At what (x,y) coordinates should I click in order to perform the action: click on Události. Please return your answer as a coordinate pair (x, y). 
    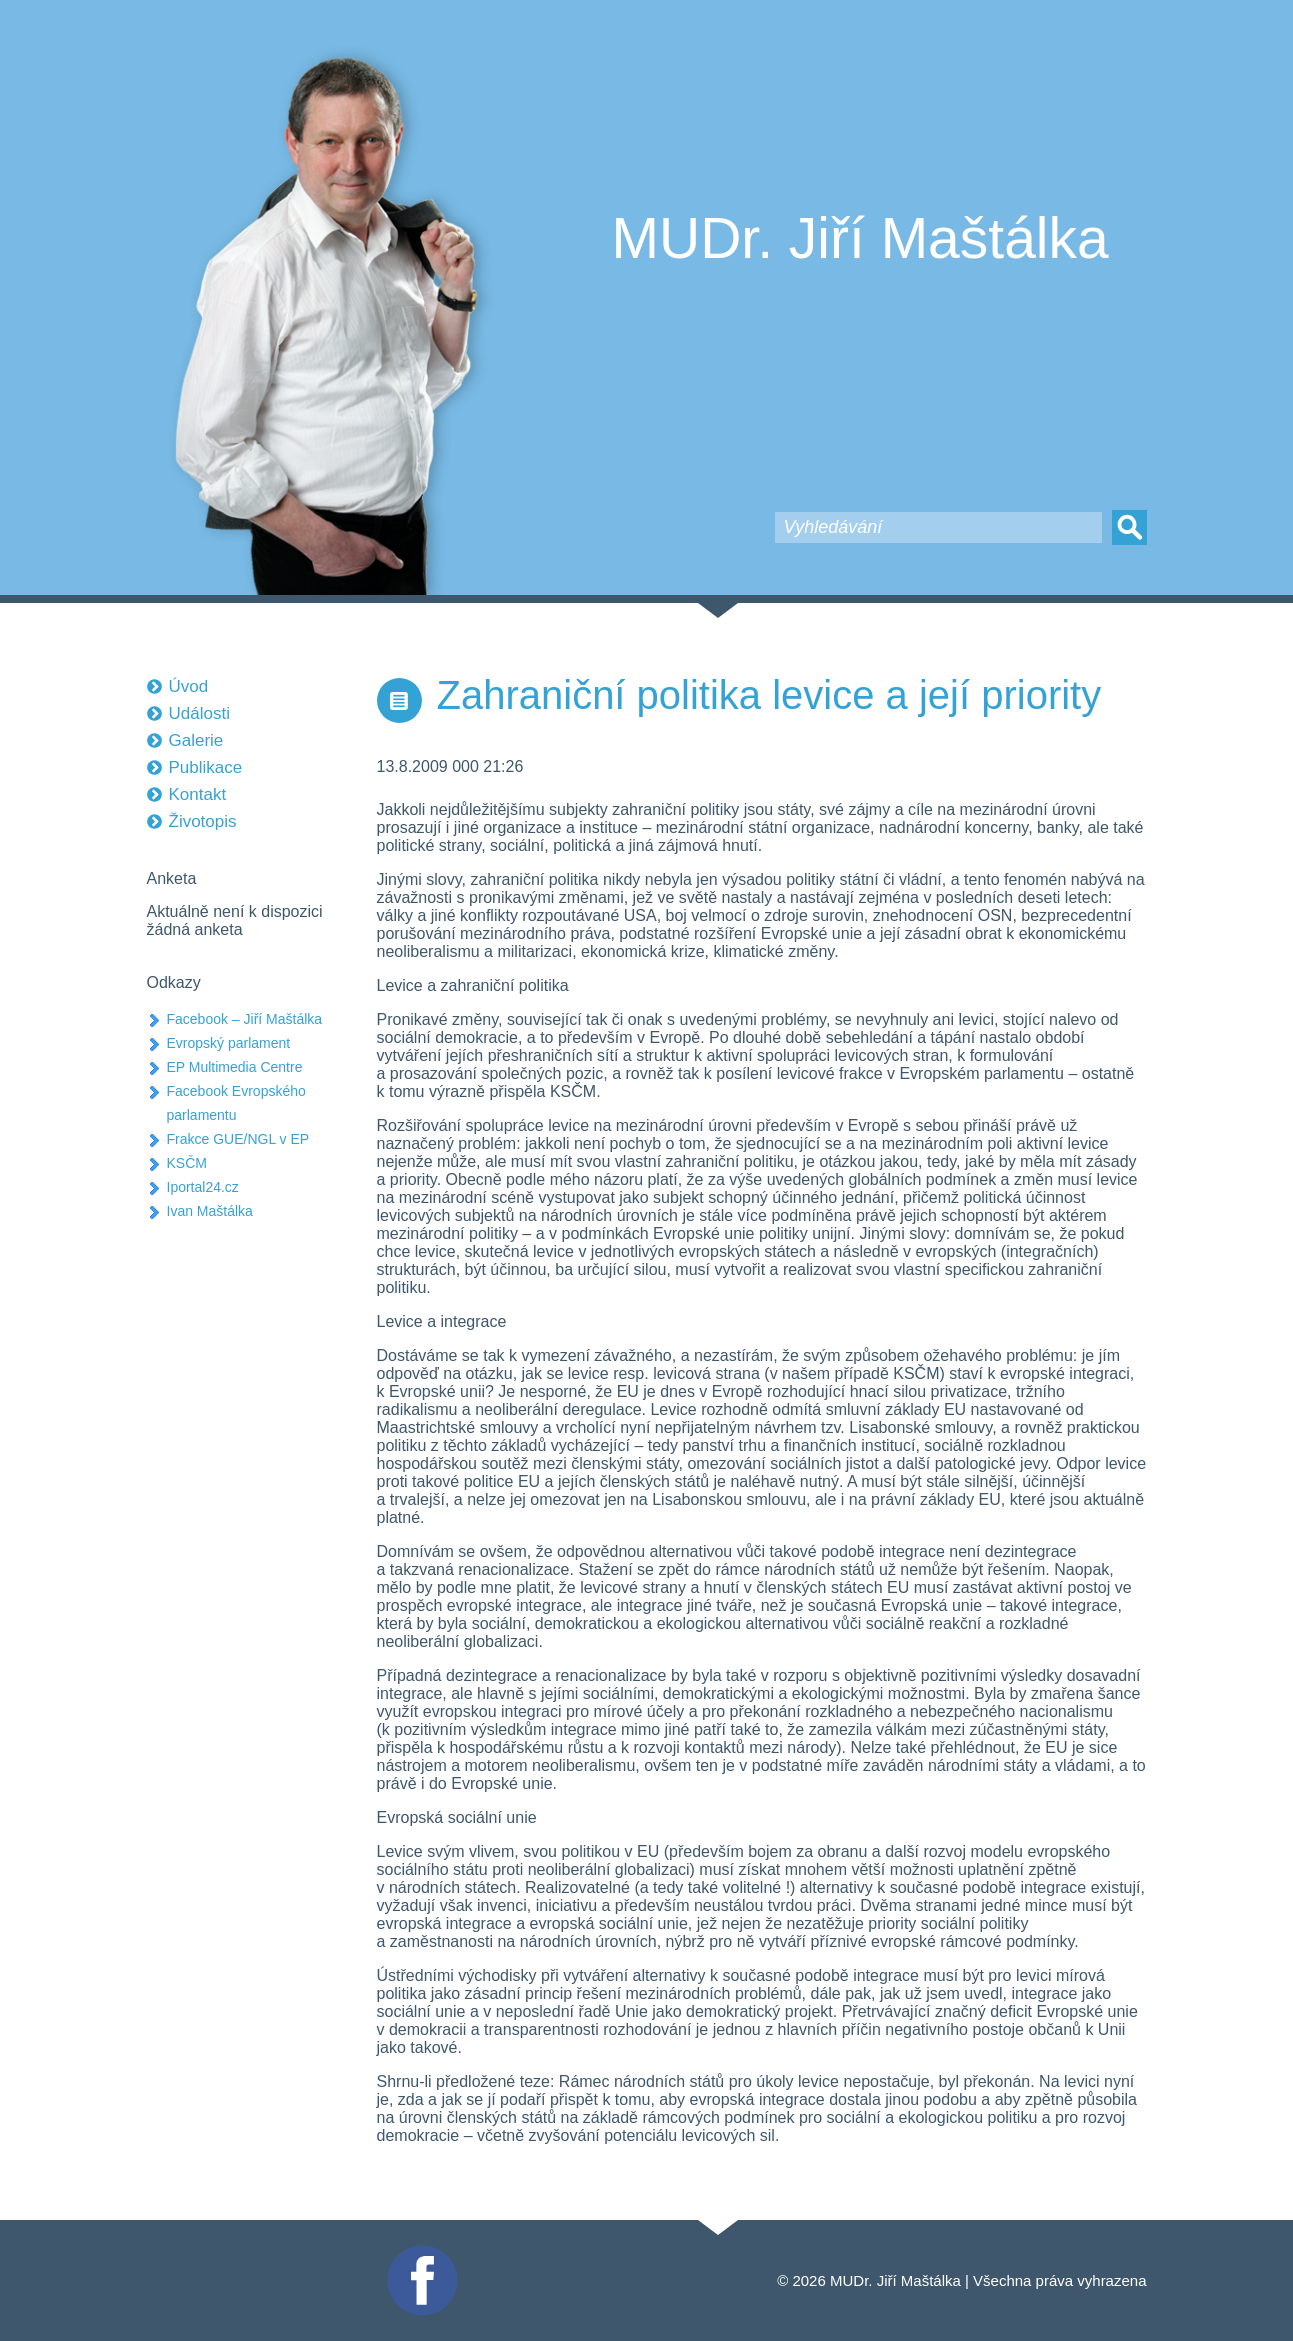
    Looking at the image, I should click on (199, 713).